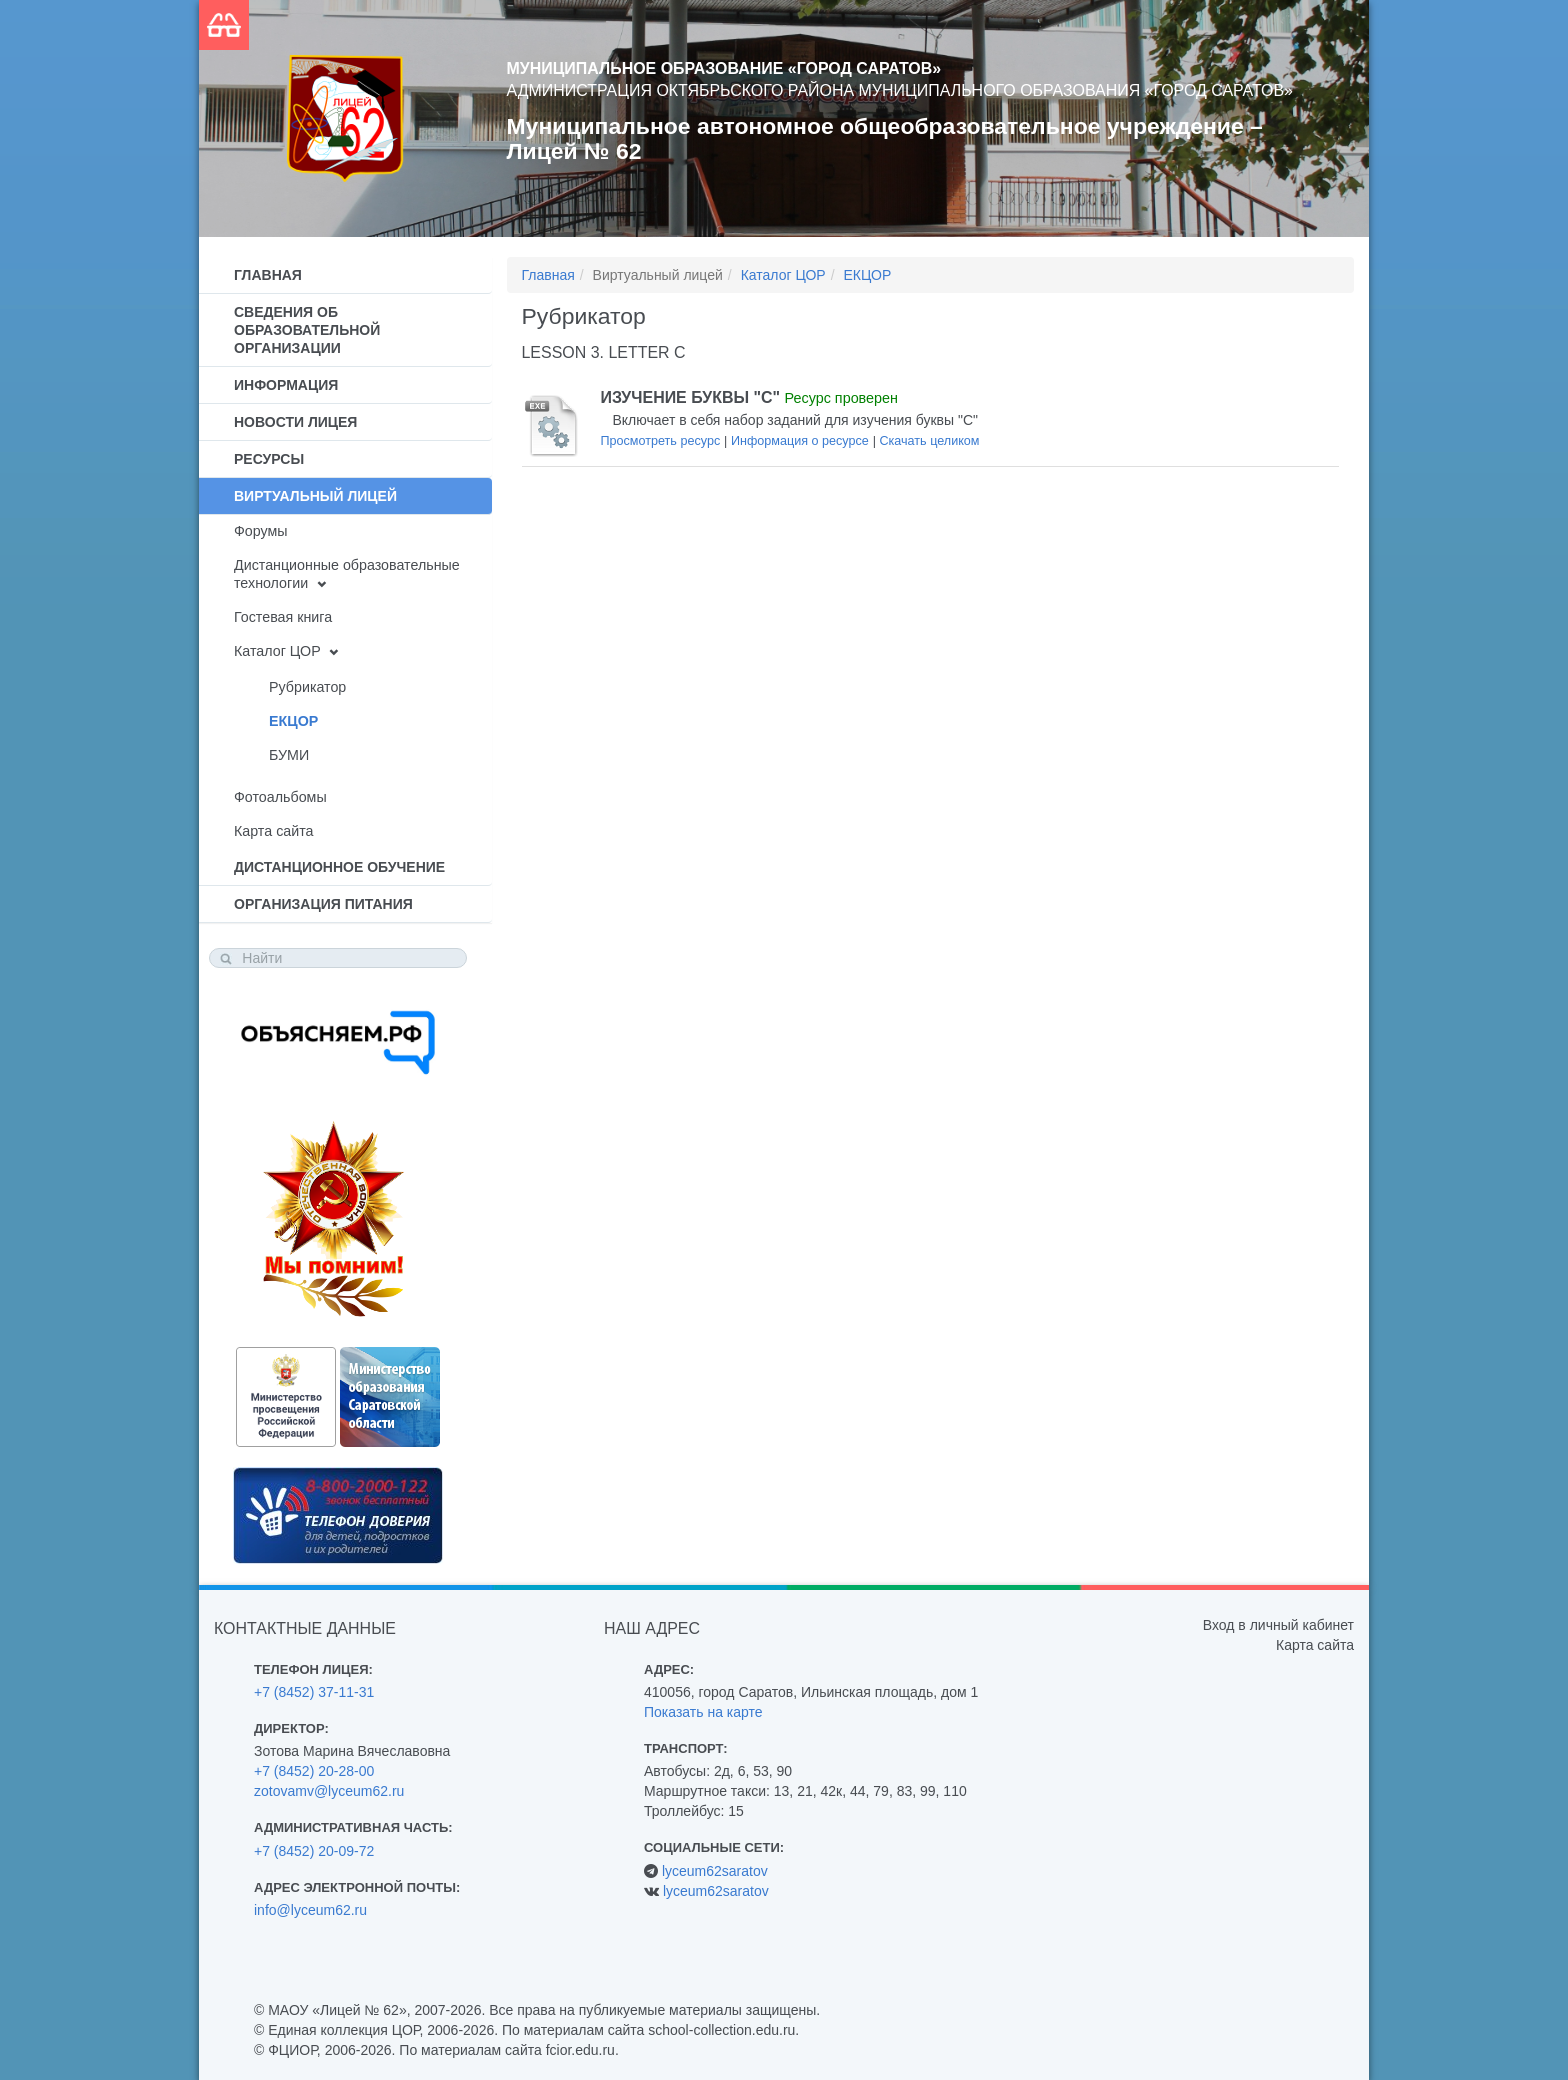 Image resolution: width=1568 pixels, height=2080 pixels. I want to click on Муниципальное образование «Город Саратов», so click(724, 68).